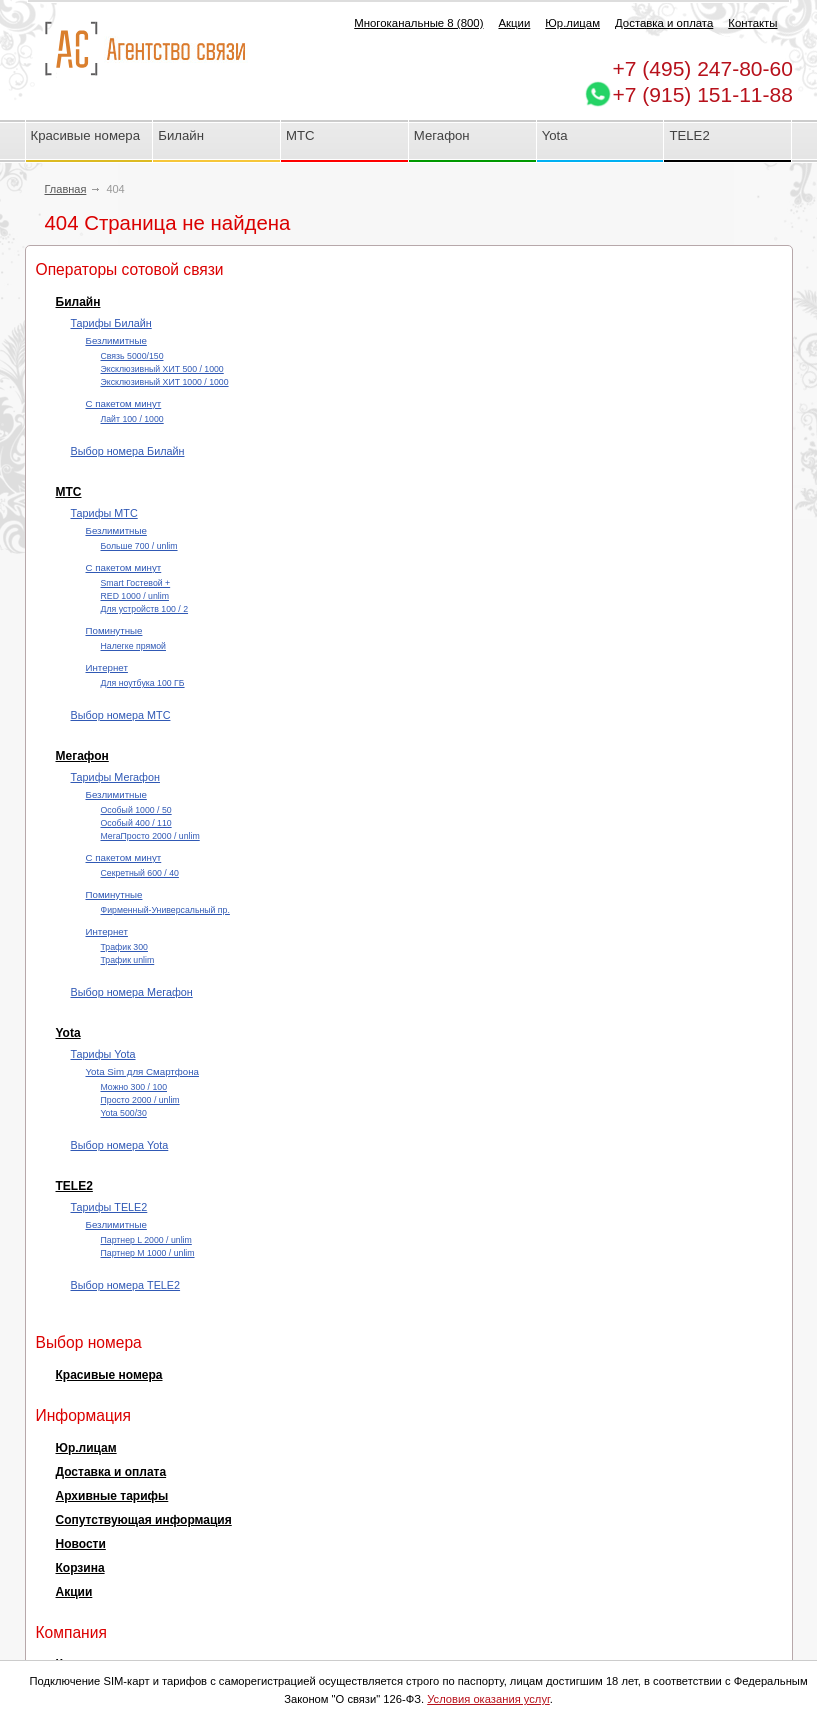 Image resolution: width=817 pixels, height=1717 pixels. What do you see at coordinates (181, 135) in the screenshot?
I see `Билайн` at bounding box center [181, 135].